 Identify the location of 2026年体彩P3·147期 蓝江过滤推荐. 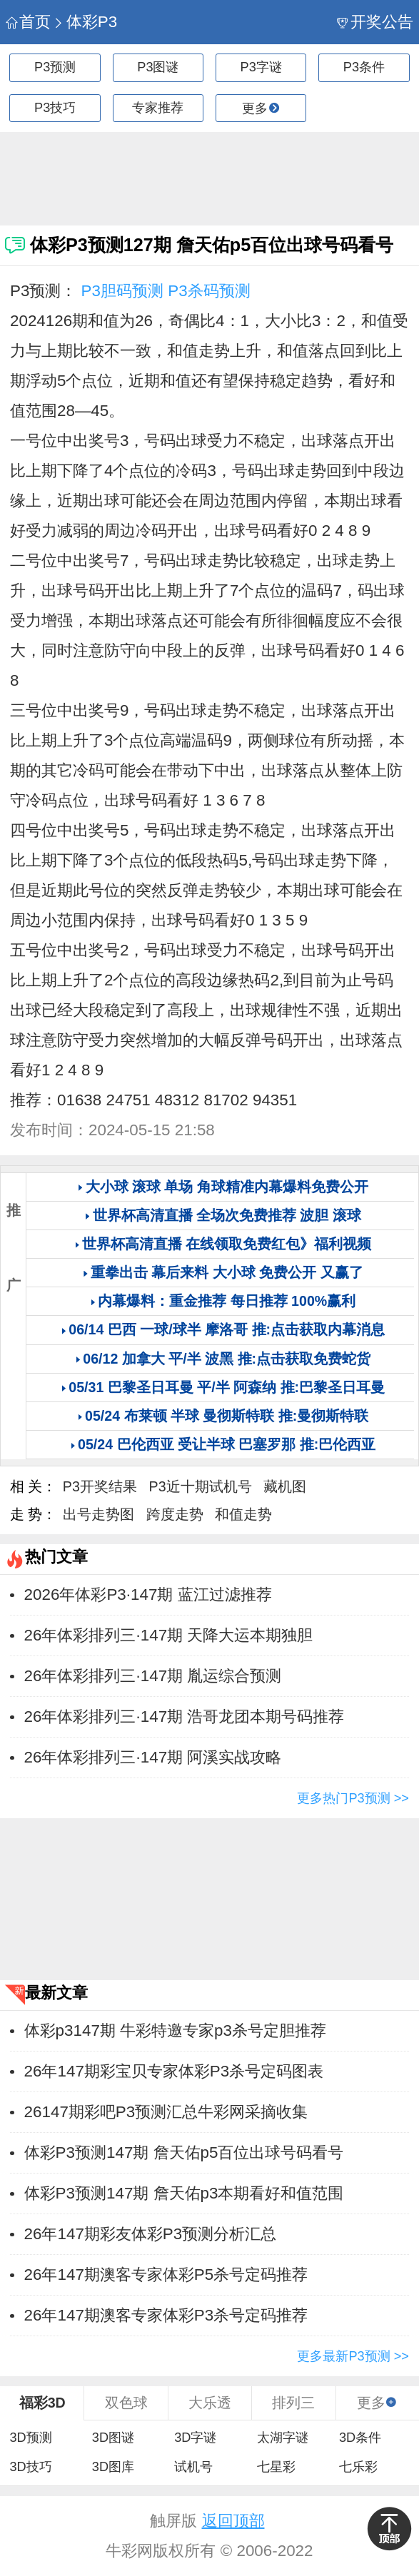
(148, 1594).